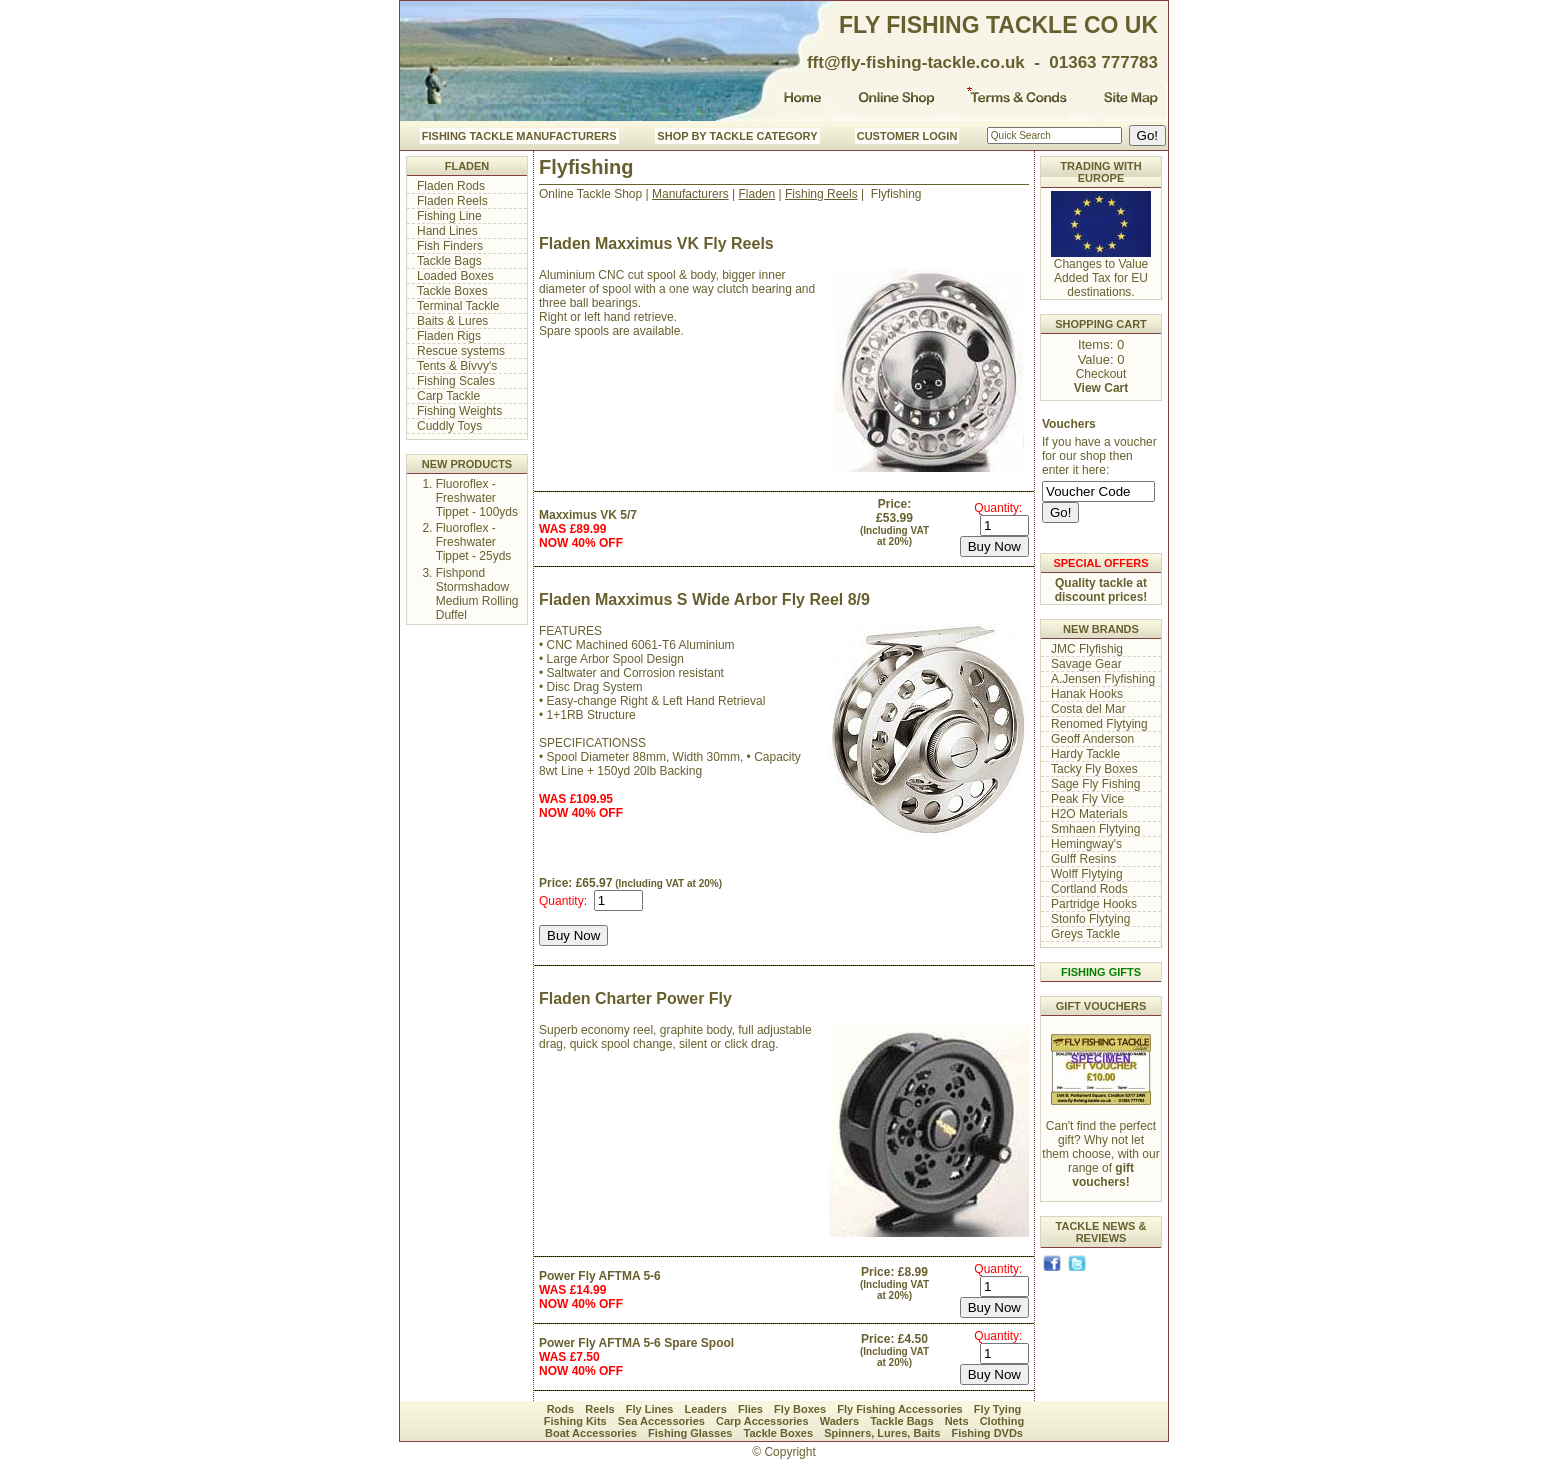 This screenshot has width=1568, height=1462. Describe the element at coordinates (452, 321) in the screenshot. I see `Baits & Lures` at that location.